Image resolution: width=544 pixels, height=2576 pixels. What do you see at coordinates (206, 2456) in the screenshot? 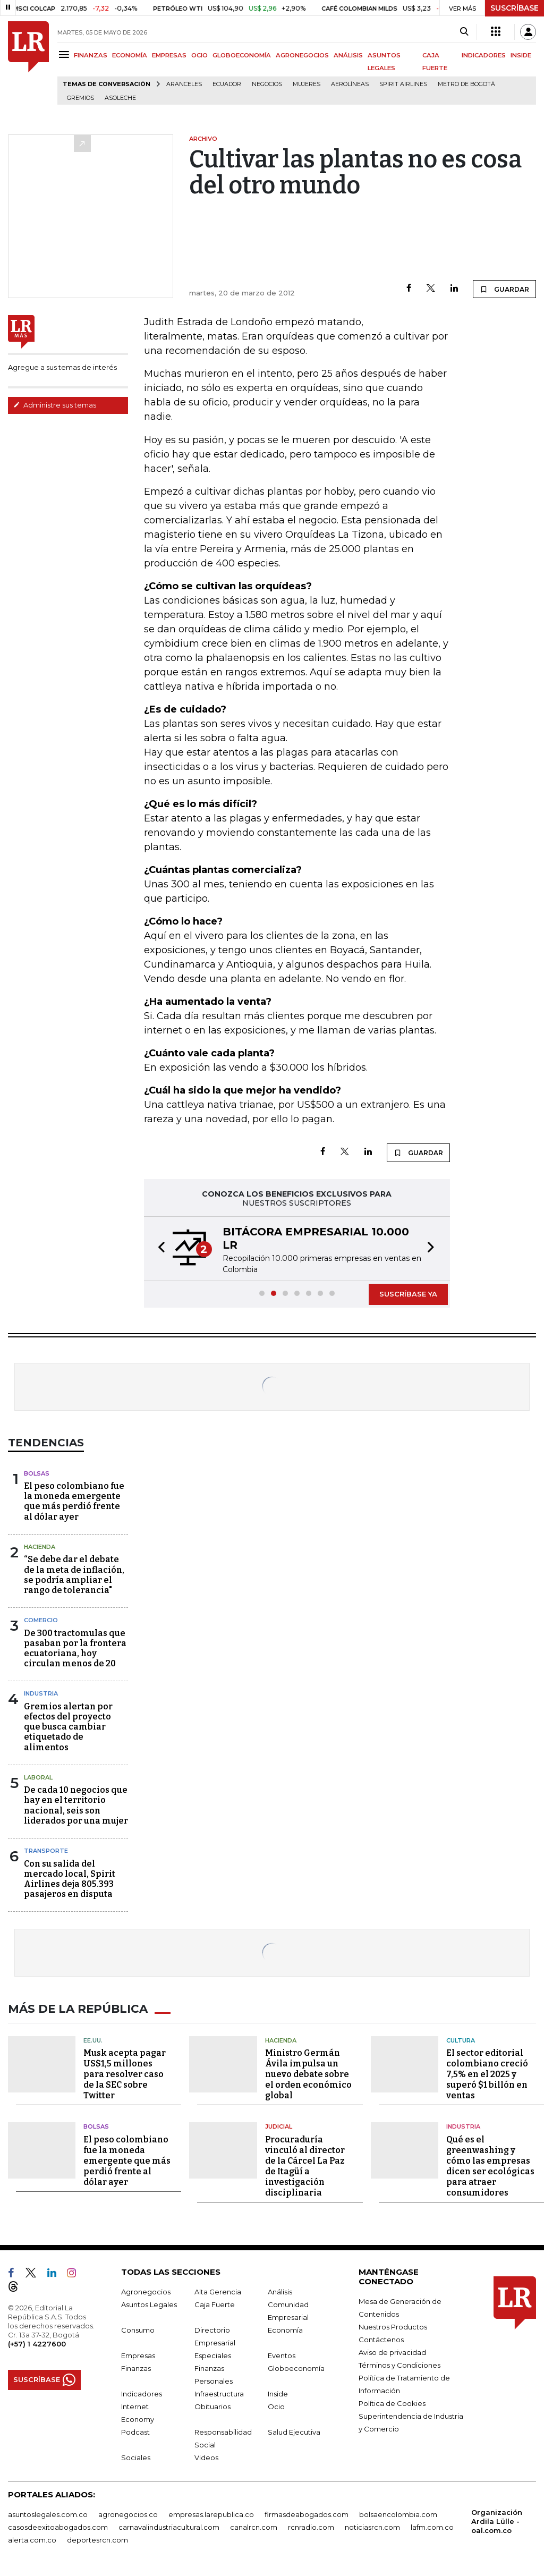
I see `Videos` at bounding box center [206, 2456].